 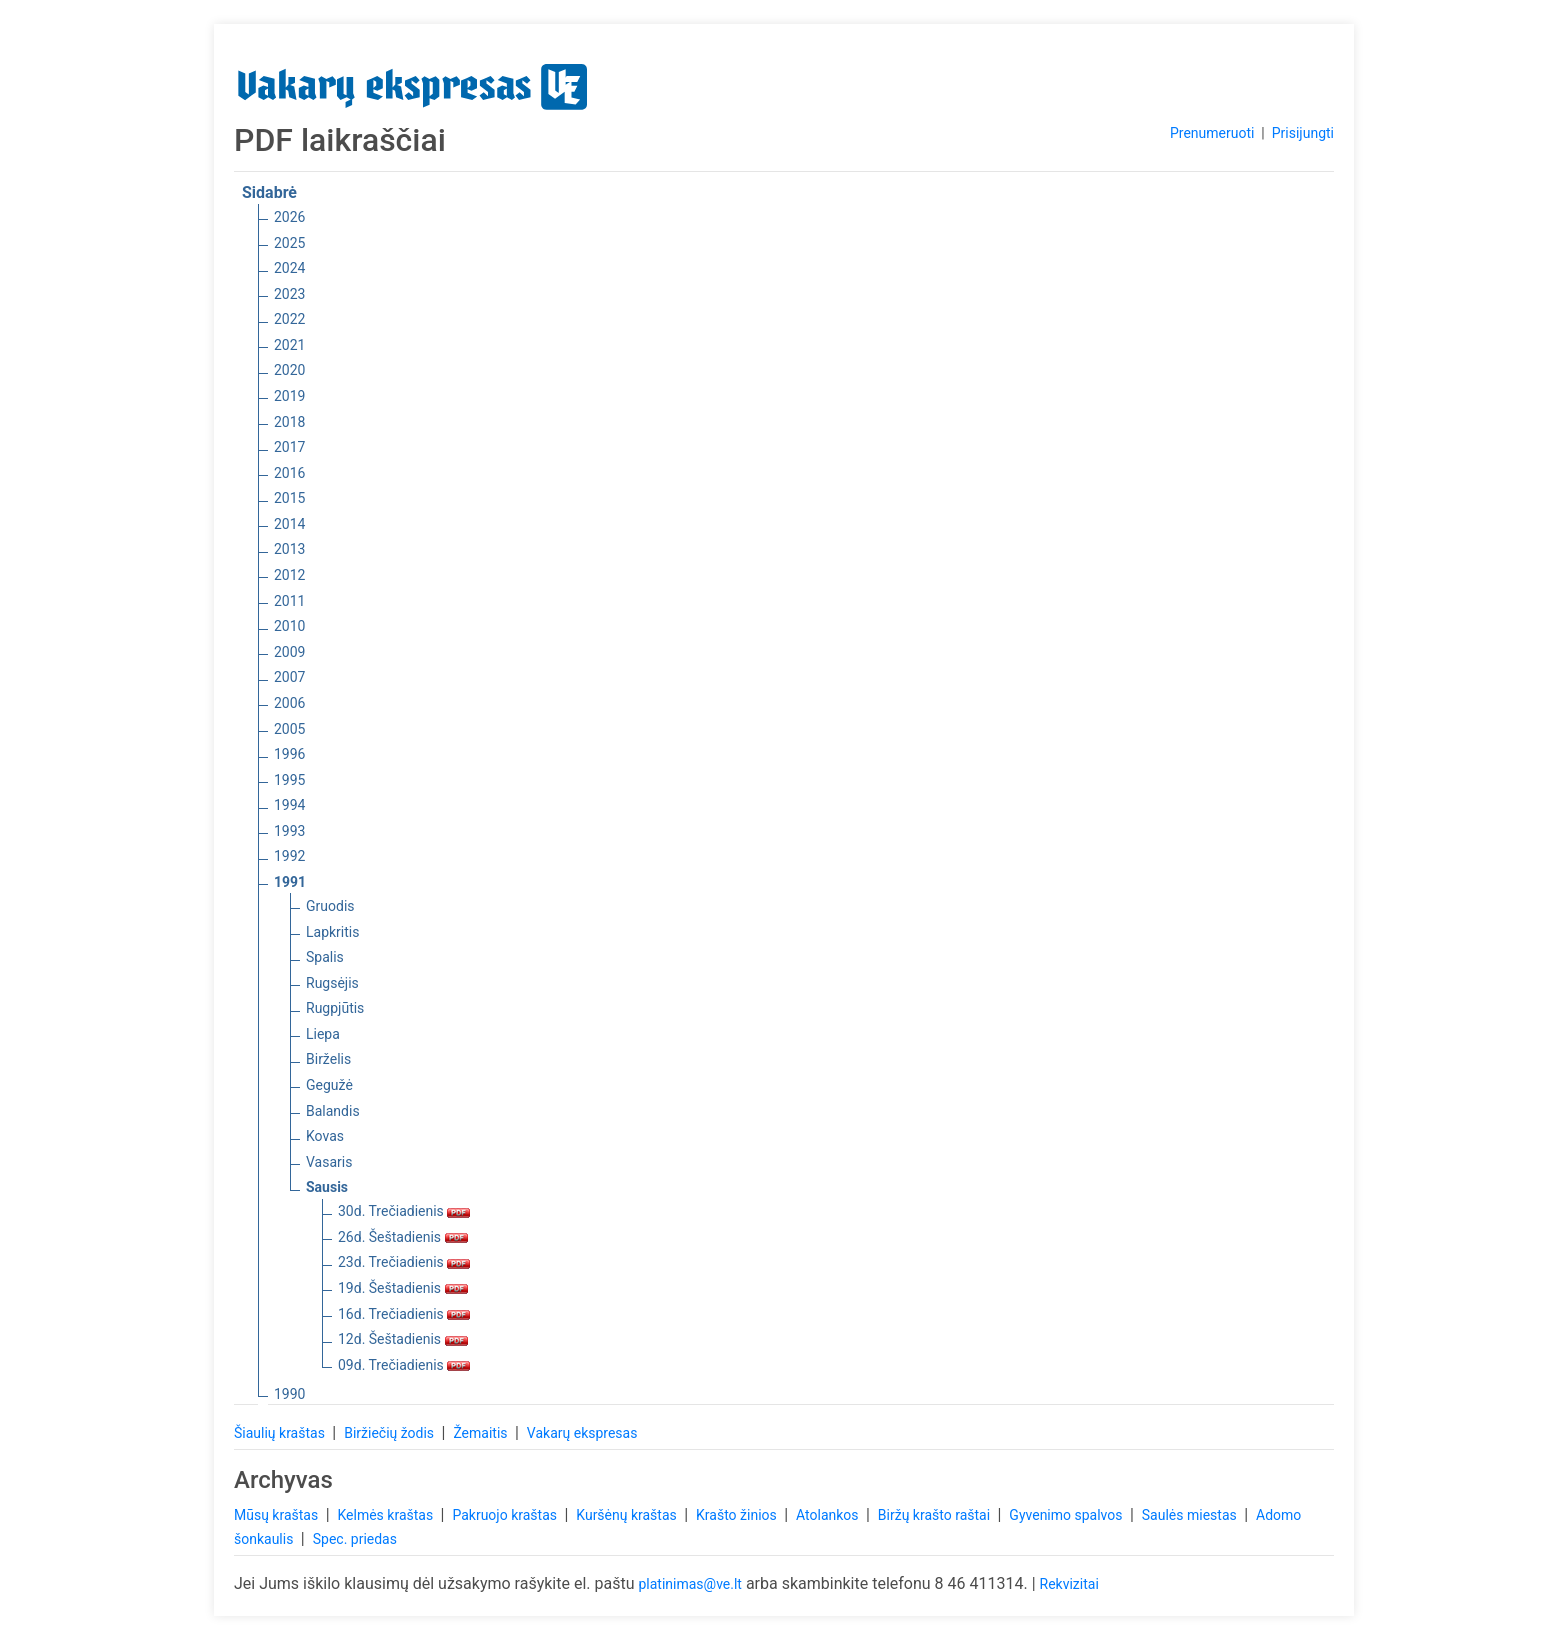 What do you see at coordinates (325, 1136) in the screenshot?
I see `Kovas` at bounding box center [325, 1136].